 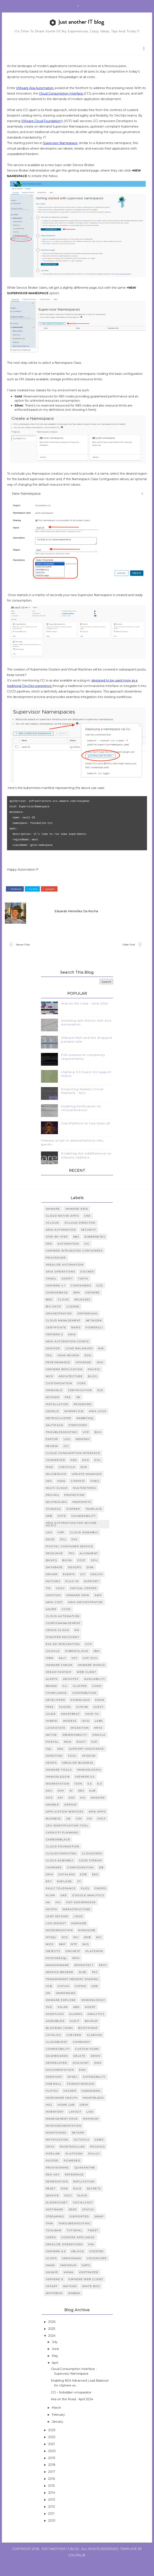 What do you see at coordinates (82, 1986) in the screenshot?
I see `Suse` at bounding box center [82, 1986].